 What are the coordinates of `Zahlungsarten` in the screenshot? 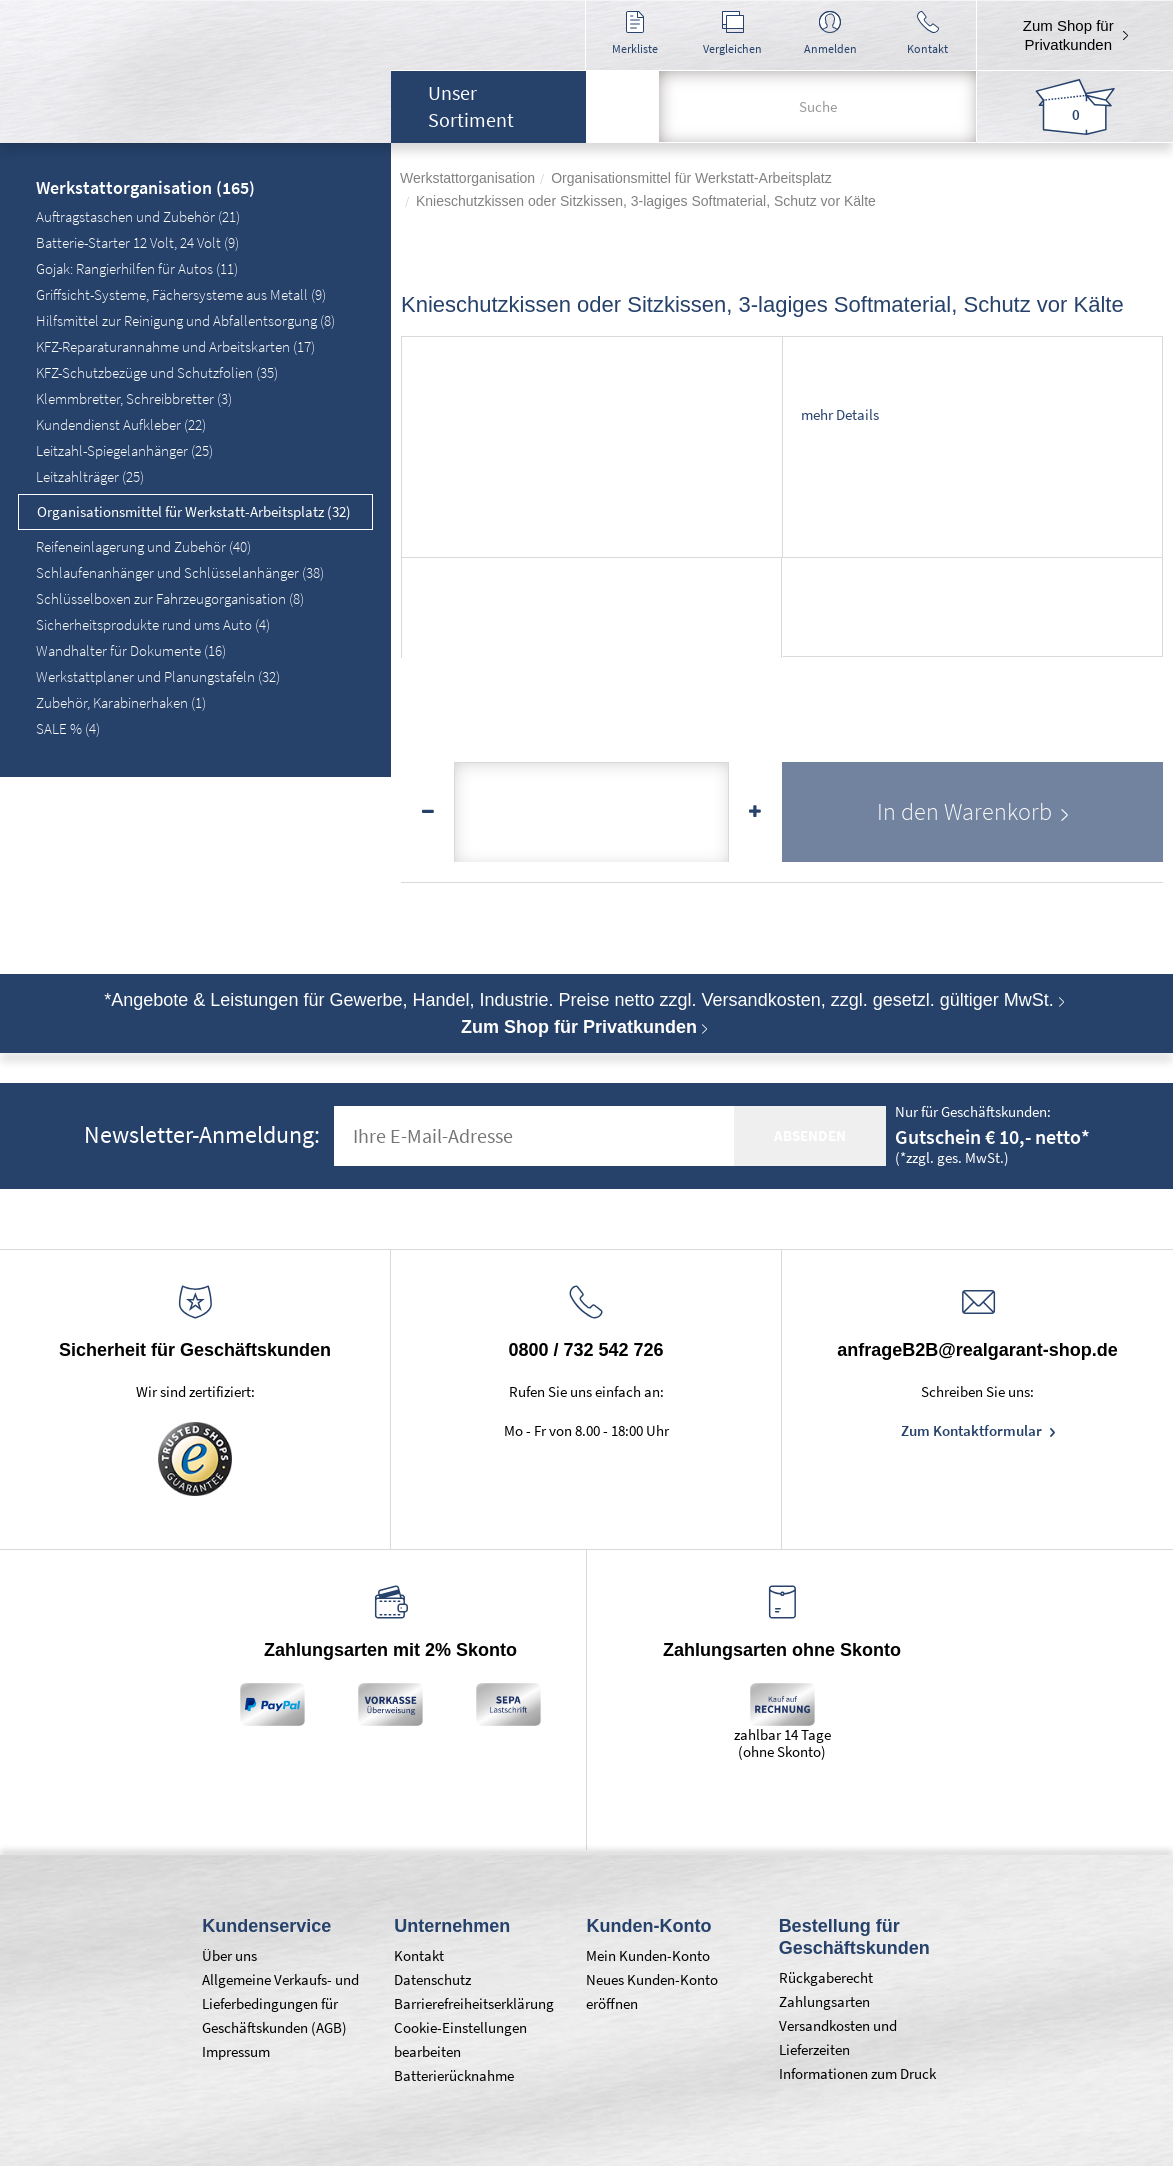 It's located at (824, 2001).